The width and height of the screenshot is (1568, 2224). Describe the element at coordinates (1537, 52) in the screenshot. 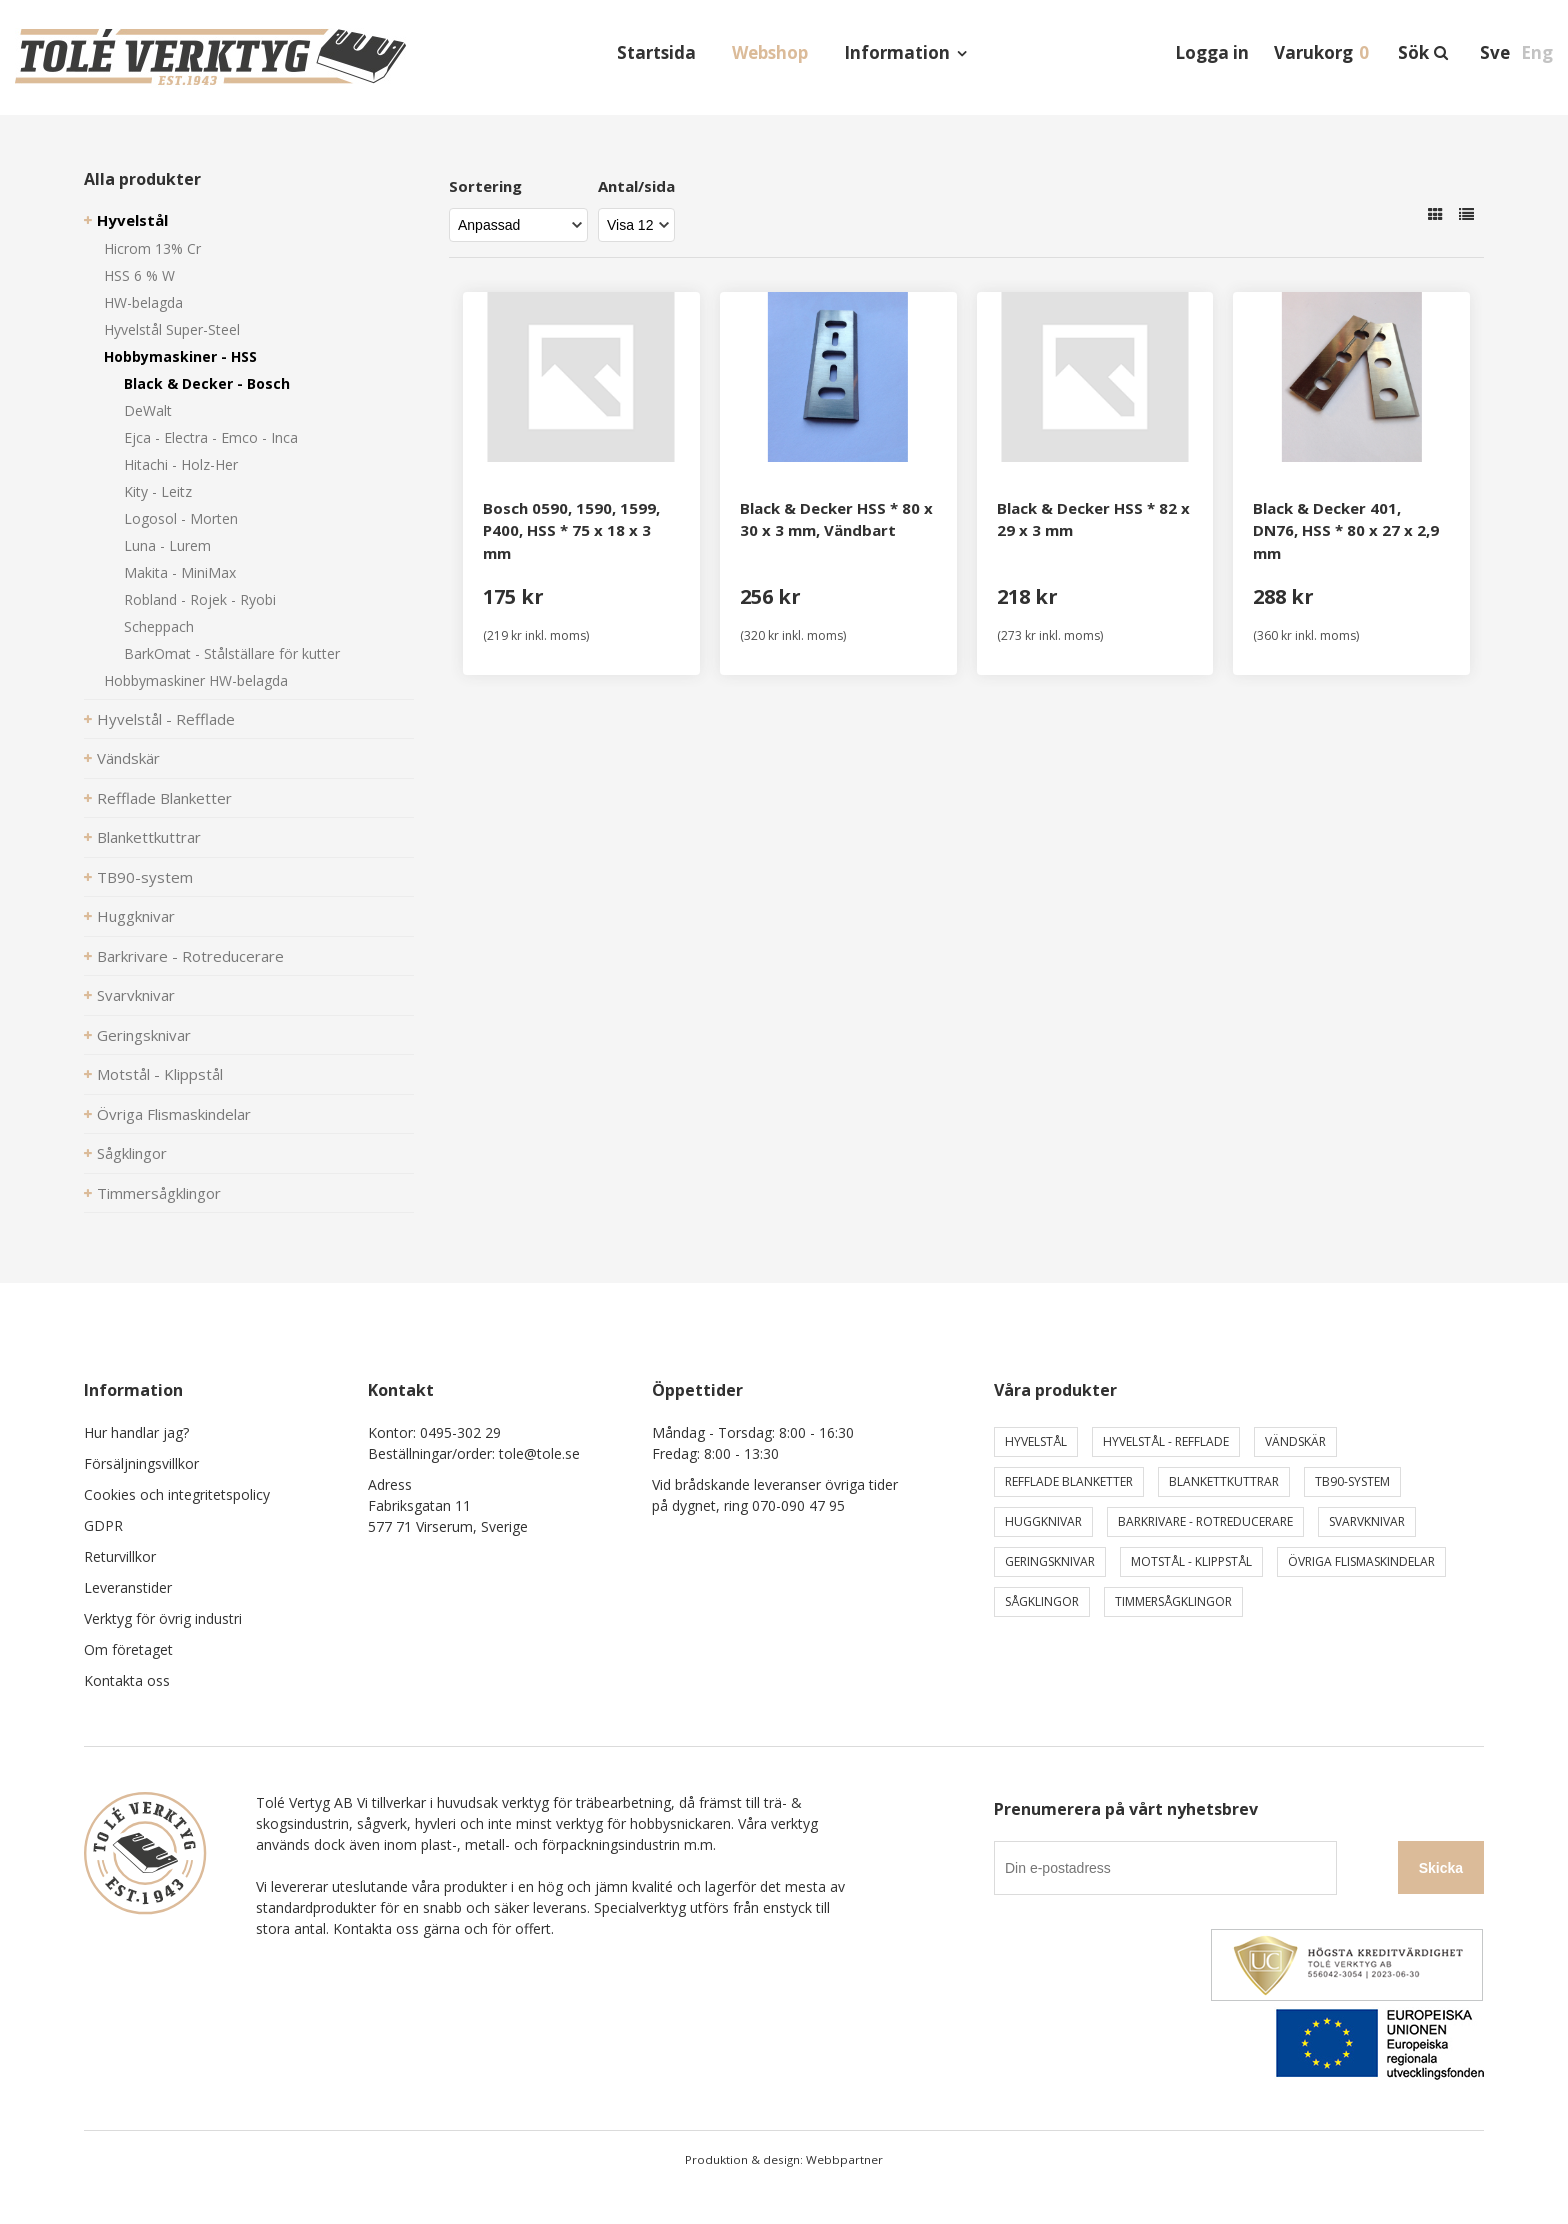

I see `Eng` at that location.